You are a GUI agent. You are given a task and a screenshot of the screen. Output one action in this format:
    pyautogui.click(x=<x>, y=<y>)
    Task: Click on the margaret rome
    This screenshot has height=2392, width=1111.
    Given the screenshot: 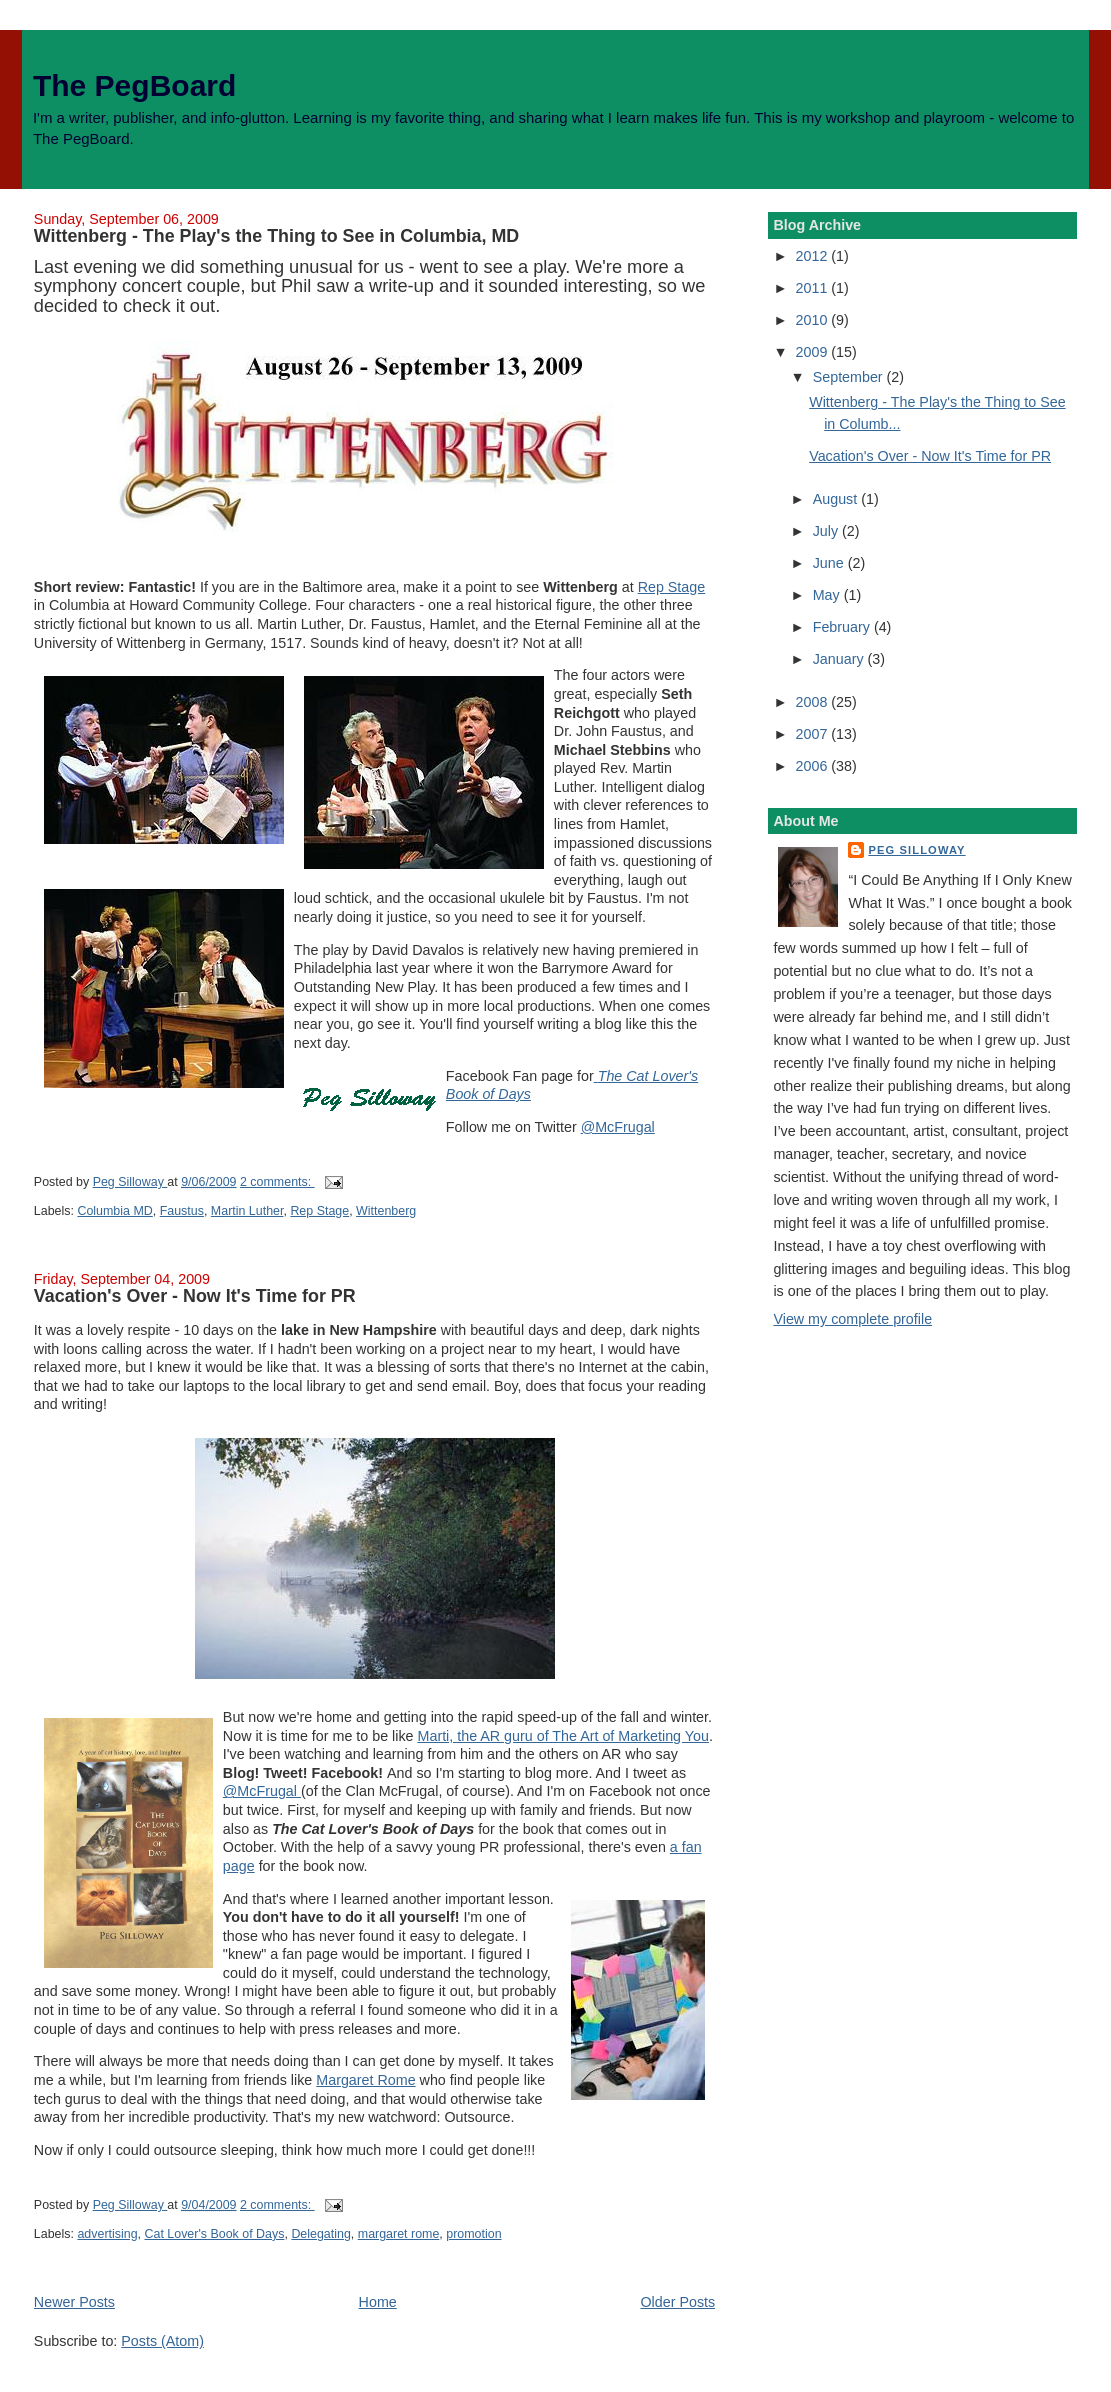 What is the action you would take?
    pyautogui.click(x=399, y=2234)
    